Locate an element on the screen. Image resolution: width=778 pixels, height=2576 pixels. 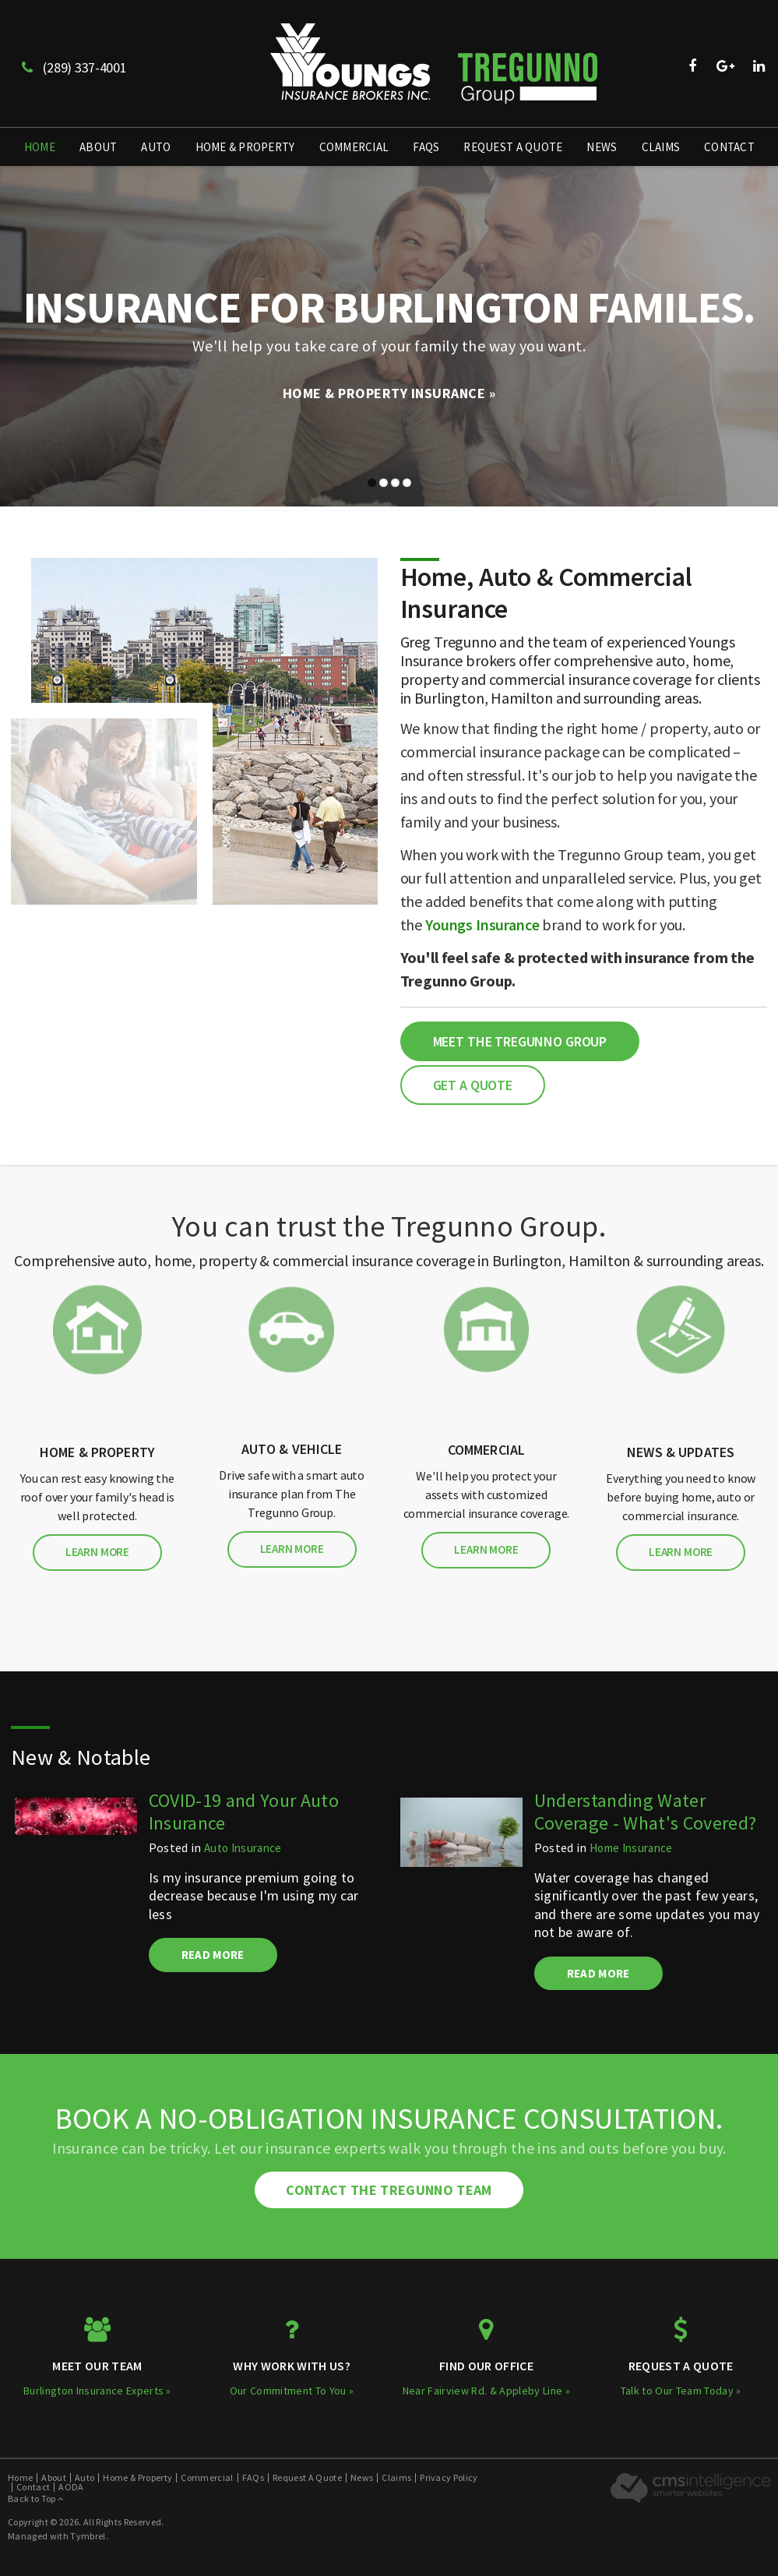
Auto Insurance is located at coordinates (243, 1847).